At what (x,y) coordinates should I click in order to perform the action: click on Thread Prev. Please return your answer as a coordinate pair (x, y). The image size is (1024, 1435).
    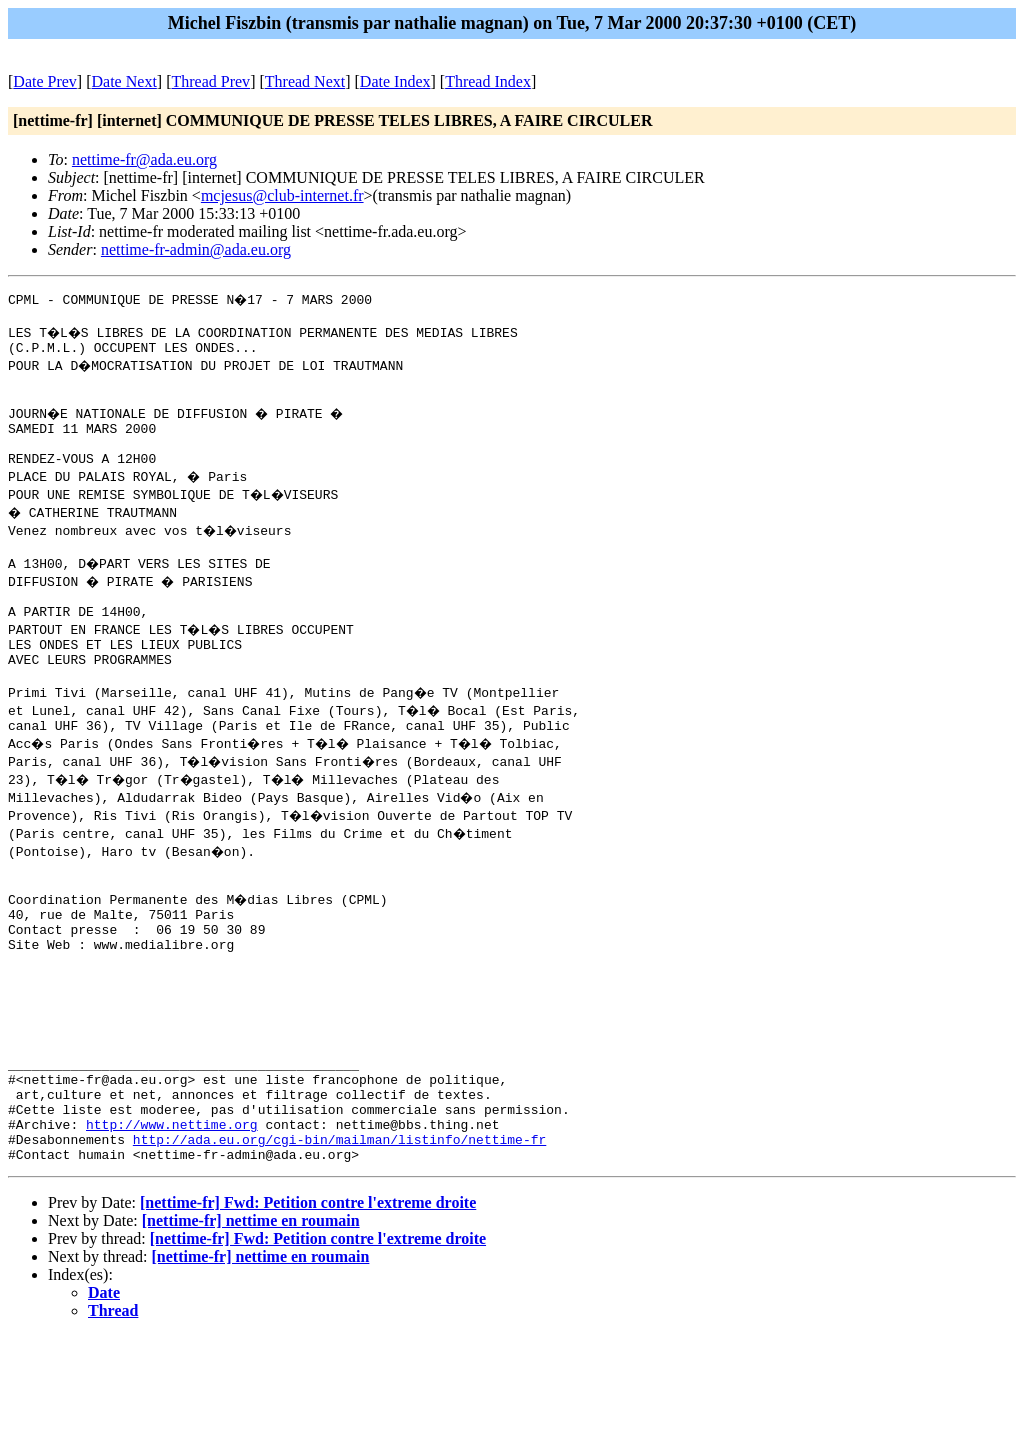
    Looking at the image, I should click on (210, 81).